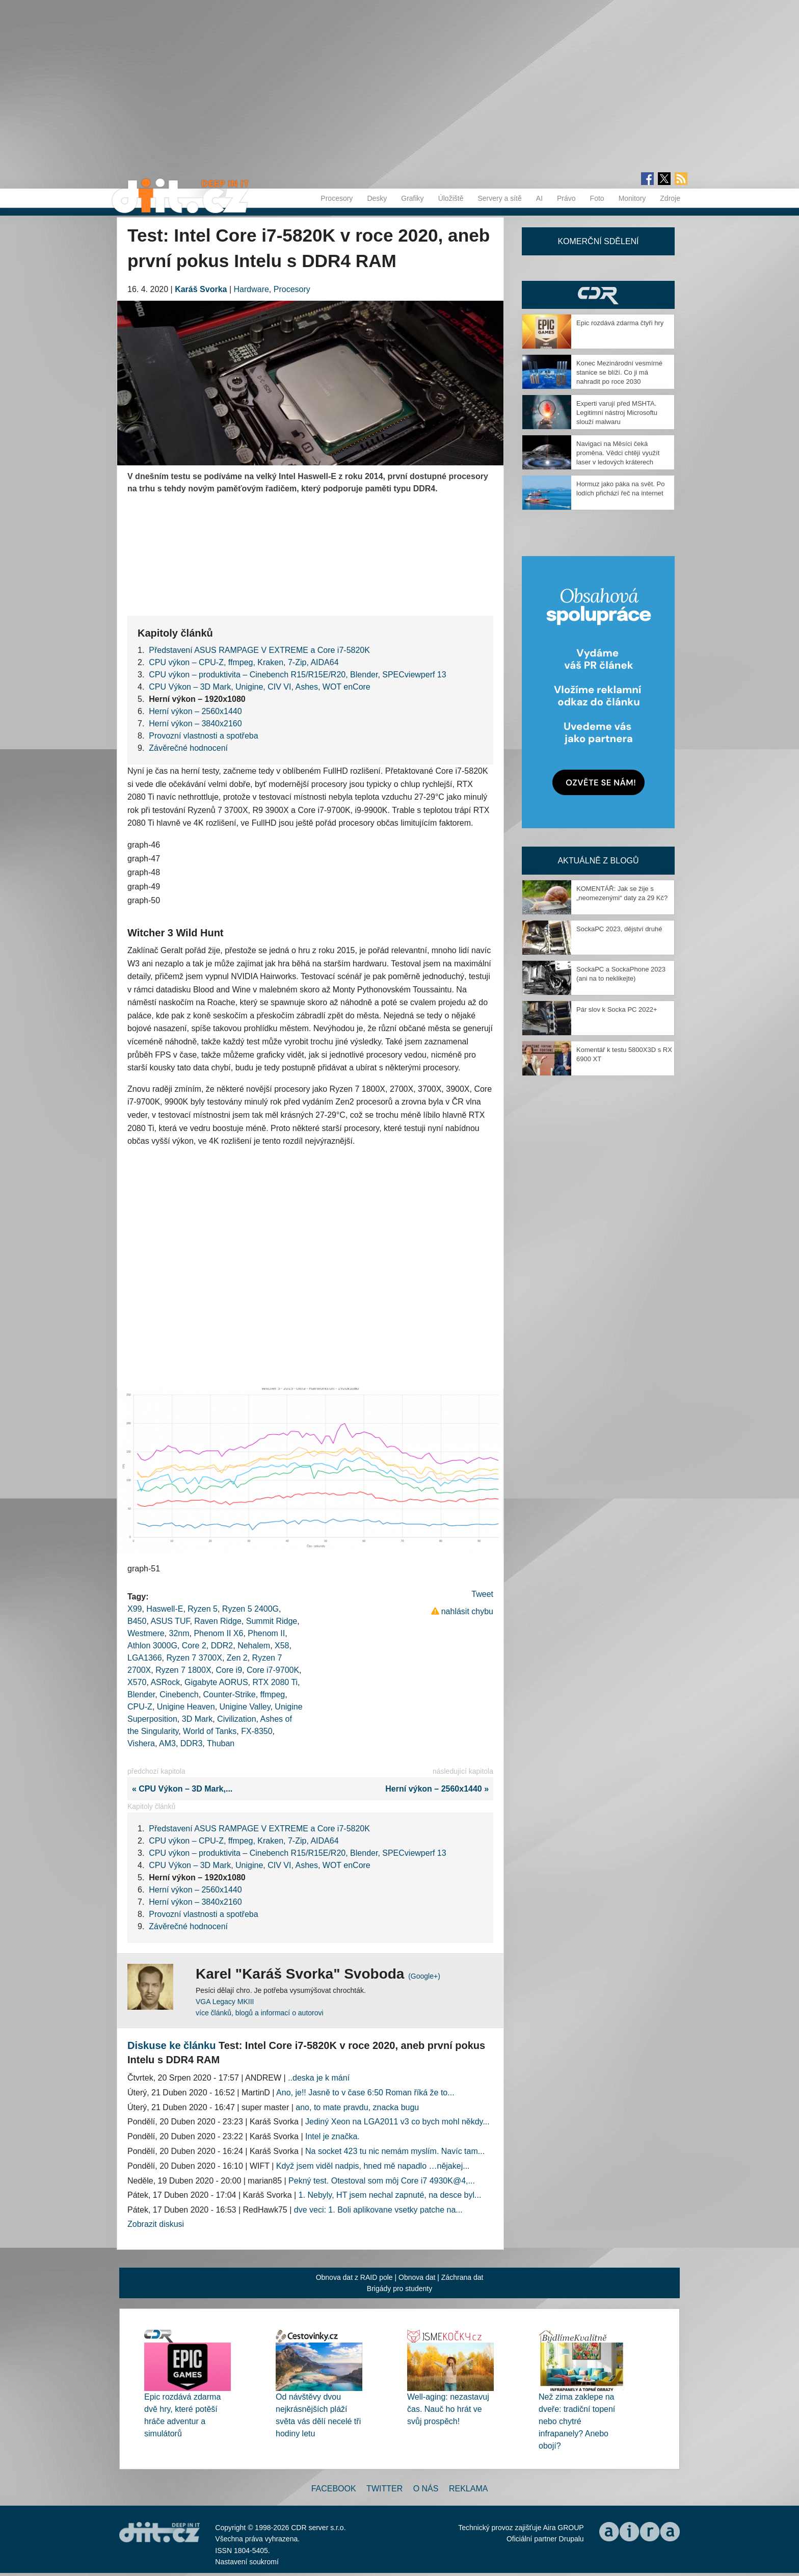 The width and height of the screenshot is (799, 2576). Describe the element at coordinates (384, 2488) in the screenshot. I see `Twitter` at that location.